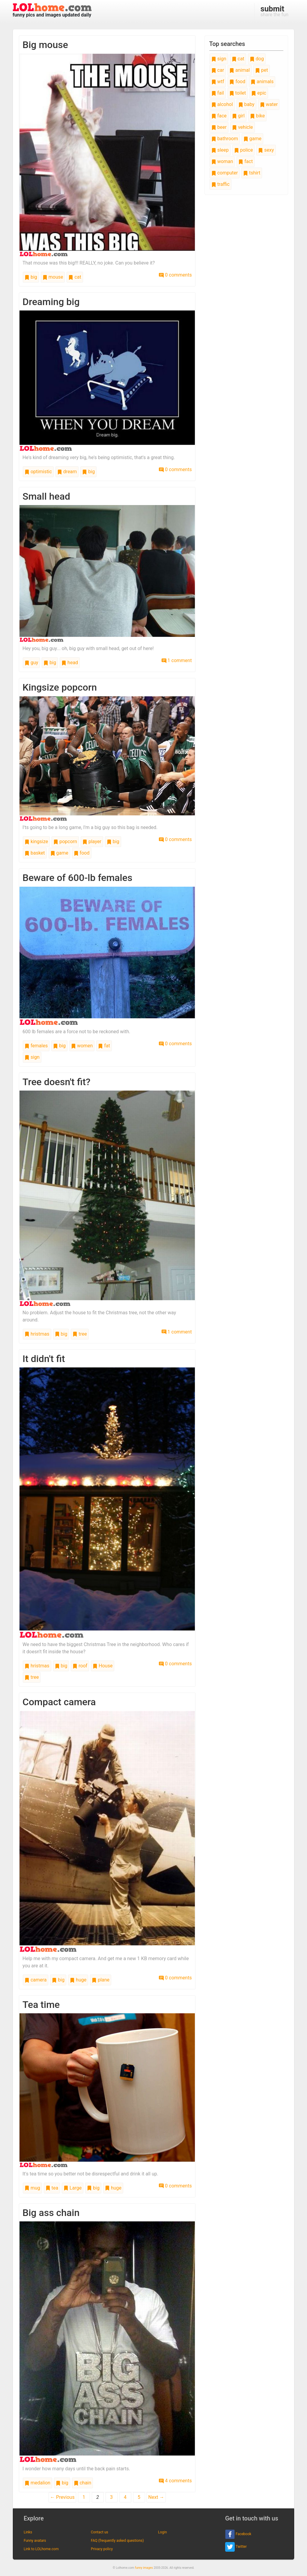 The width and height of the screenshot is (307, 2576). Describe the element at coordinates (243, 150) in the screenshot. I see `police` at that location.